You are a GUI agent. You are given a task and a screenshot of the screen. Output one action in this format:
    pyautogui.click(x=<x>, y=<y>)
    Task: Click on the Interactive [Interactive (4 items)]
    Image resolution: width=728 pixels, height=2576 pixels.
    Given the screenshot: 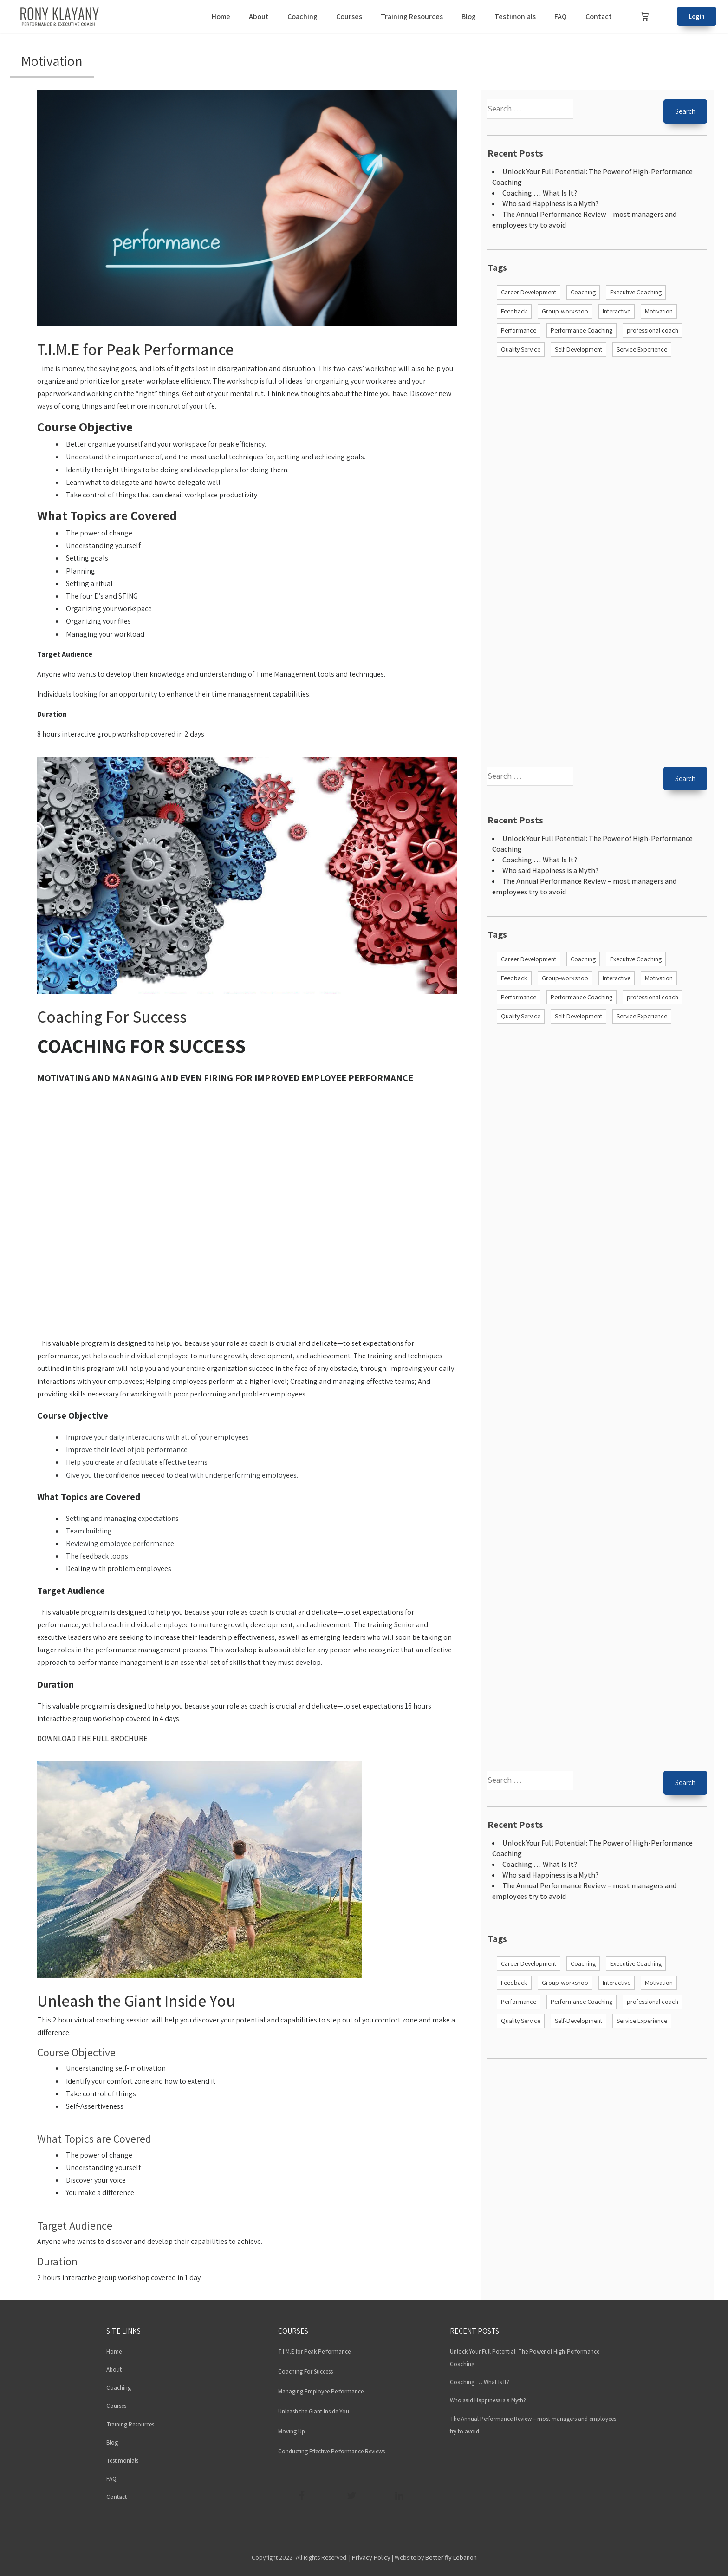 What is the action you would take?
    pyautogui.click(x=616, y=311)
    